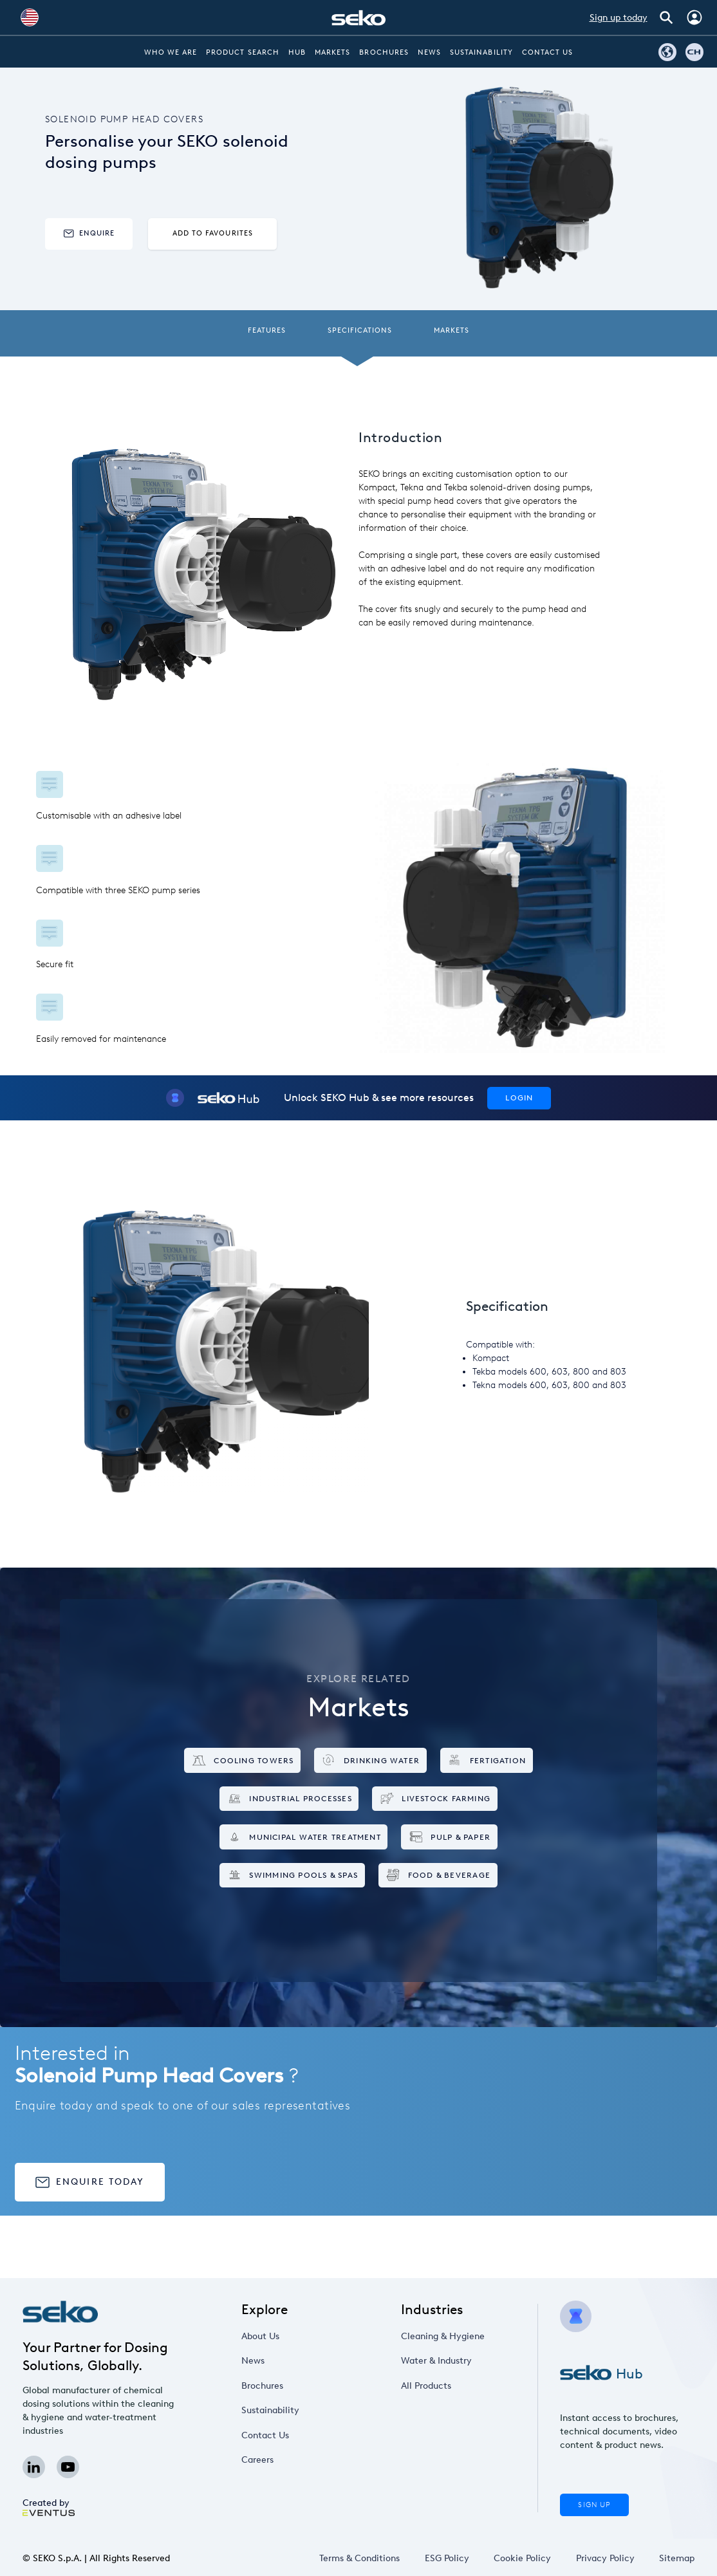 The height and width of the screenshot is (2576, 717). I want to click on Terms & Conditions, so click(359, 2558).